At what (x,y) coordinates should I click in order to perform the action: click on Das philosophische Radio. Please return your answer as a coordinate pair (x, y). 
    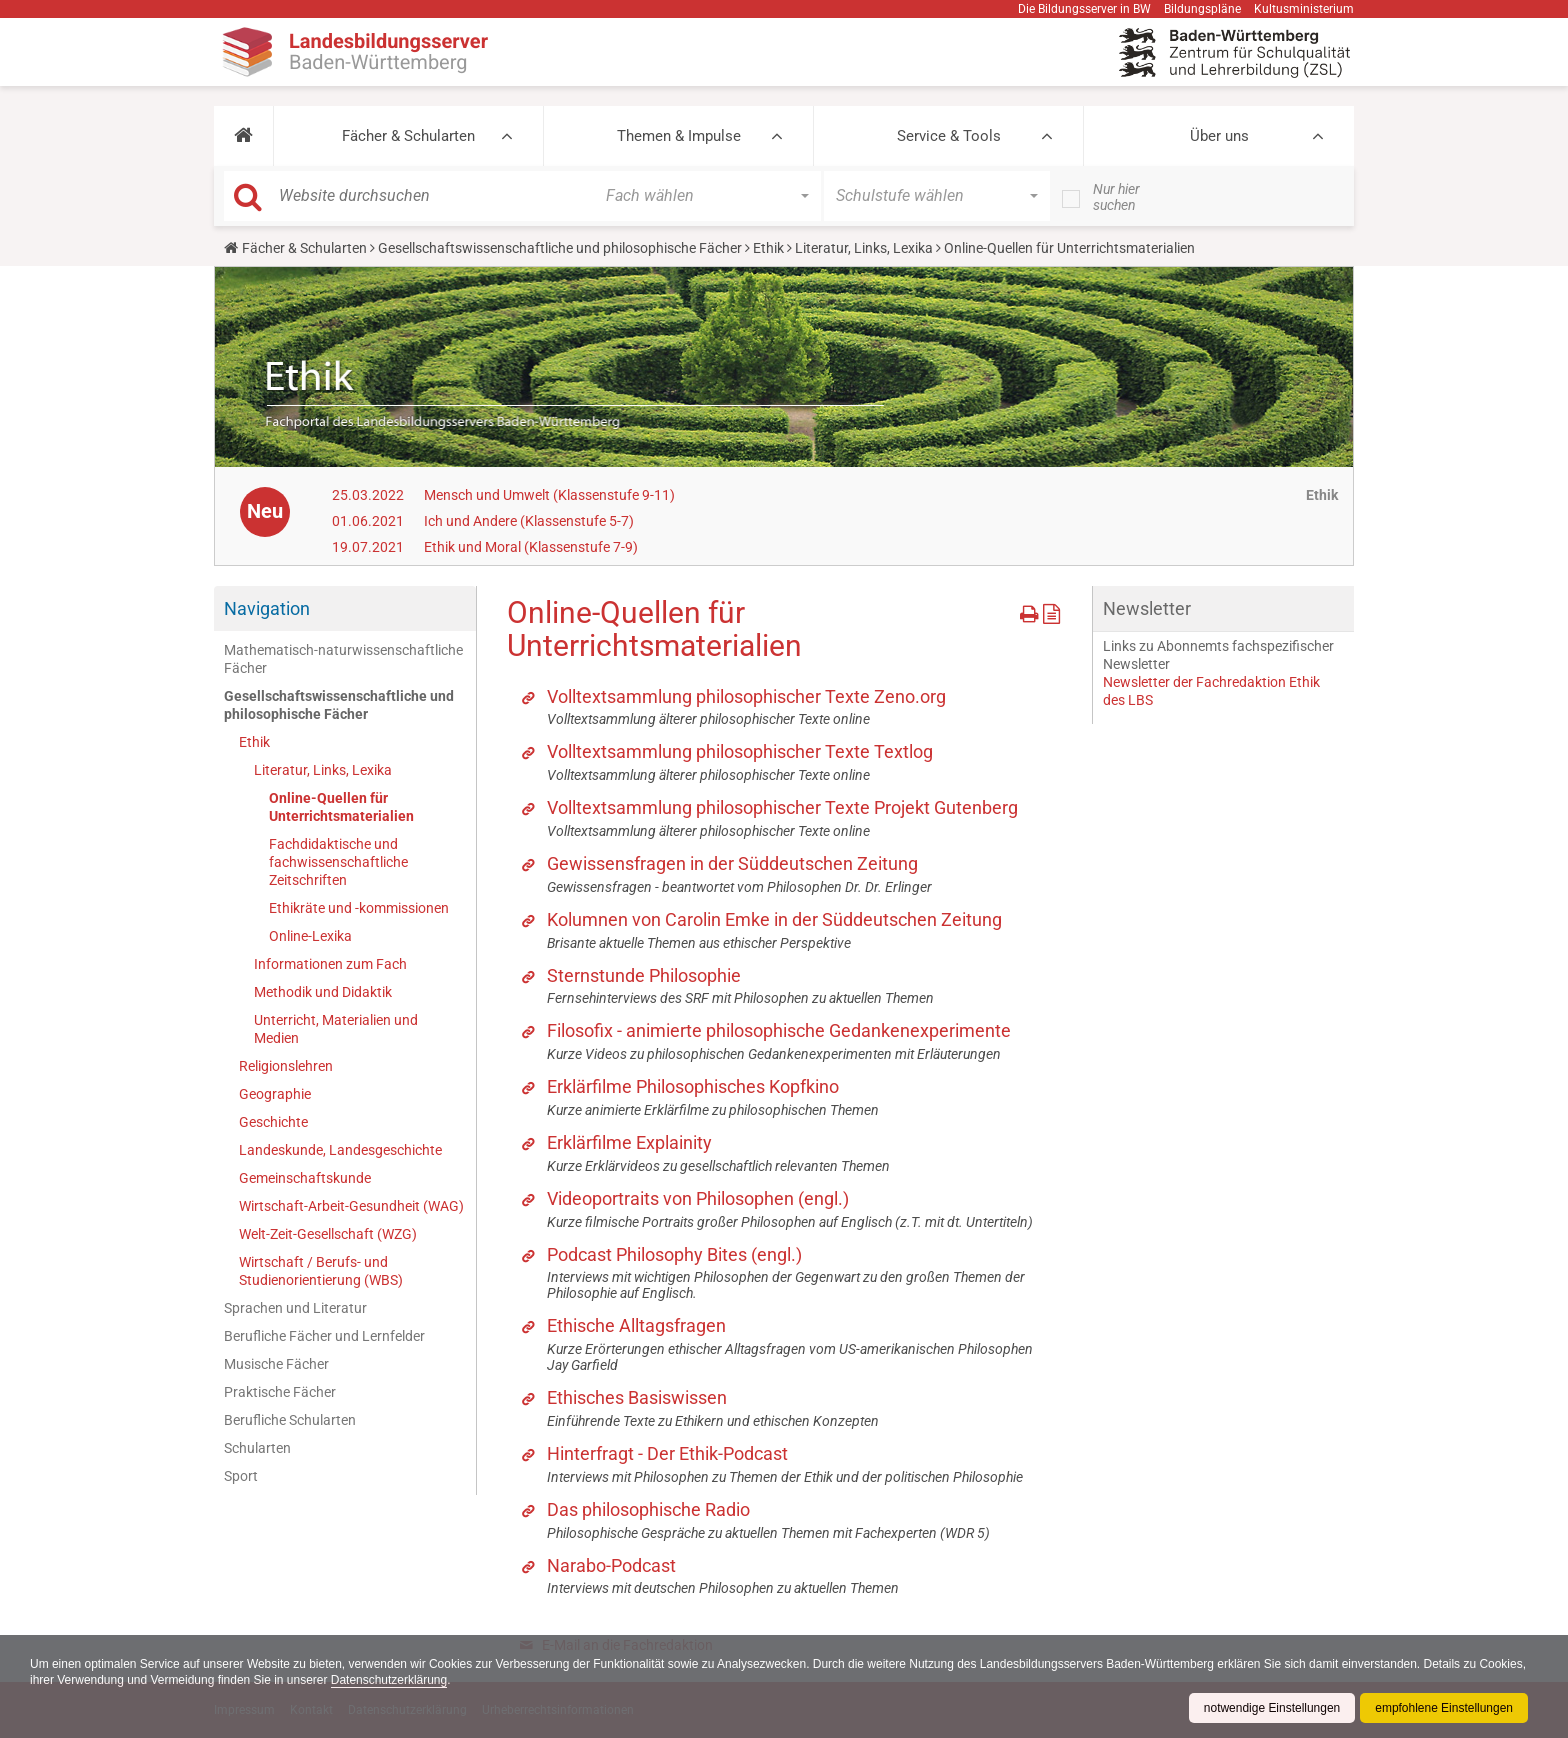
    Looking at the image, I should click on (648, 1509).